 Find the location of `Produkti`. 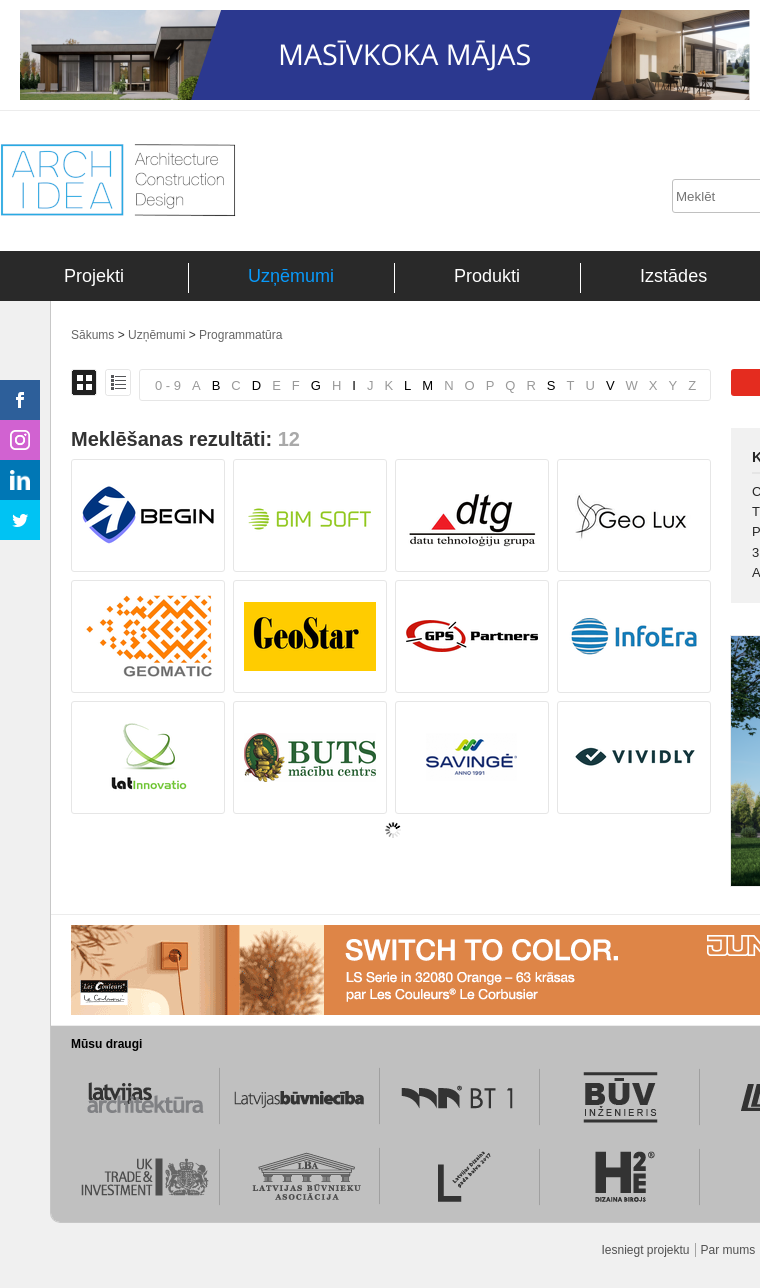

Produkti is located at coordinates (487, 276).